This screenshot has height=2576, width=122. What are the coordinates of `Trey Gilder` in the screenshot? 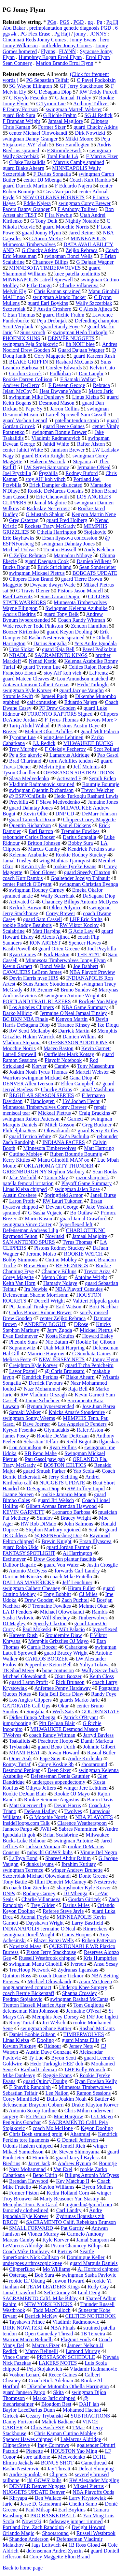 It's located at (43, 1905).